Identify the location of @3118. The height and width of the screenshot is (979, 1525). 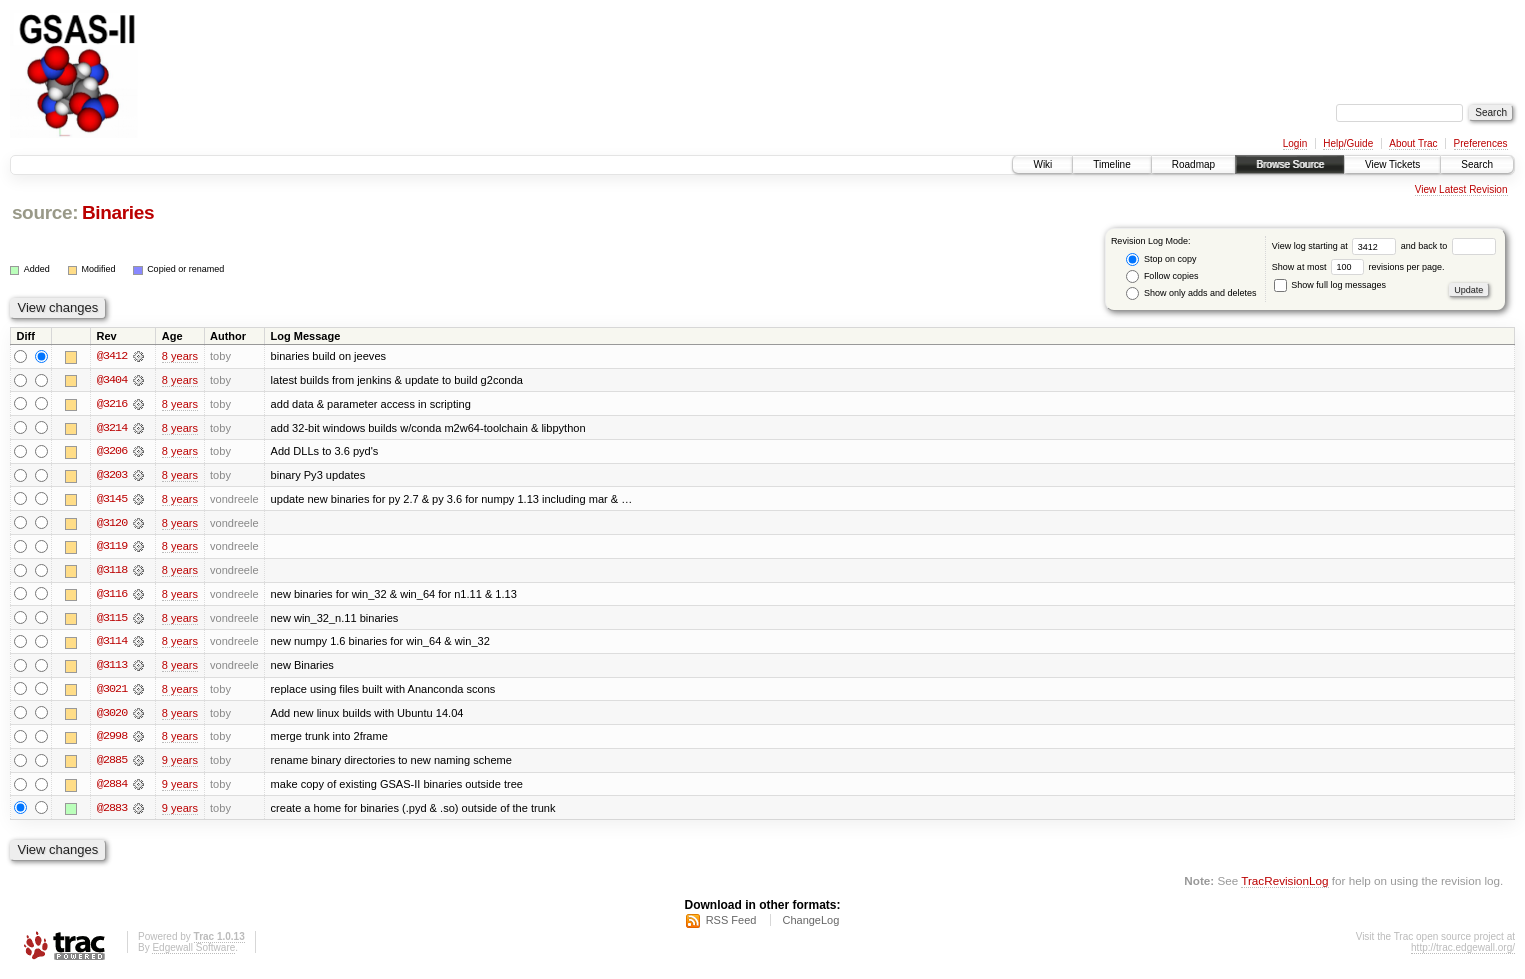
(112, 572).